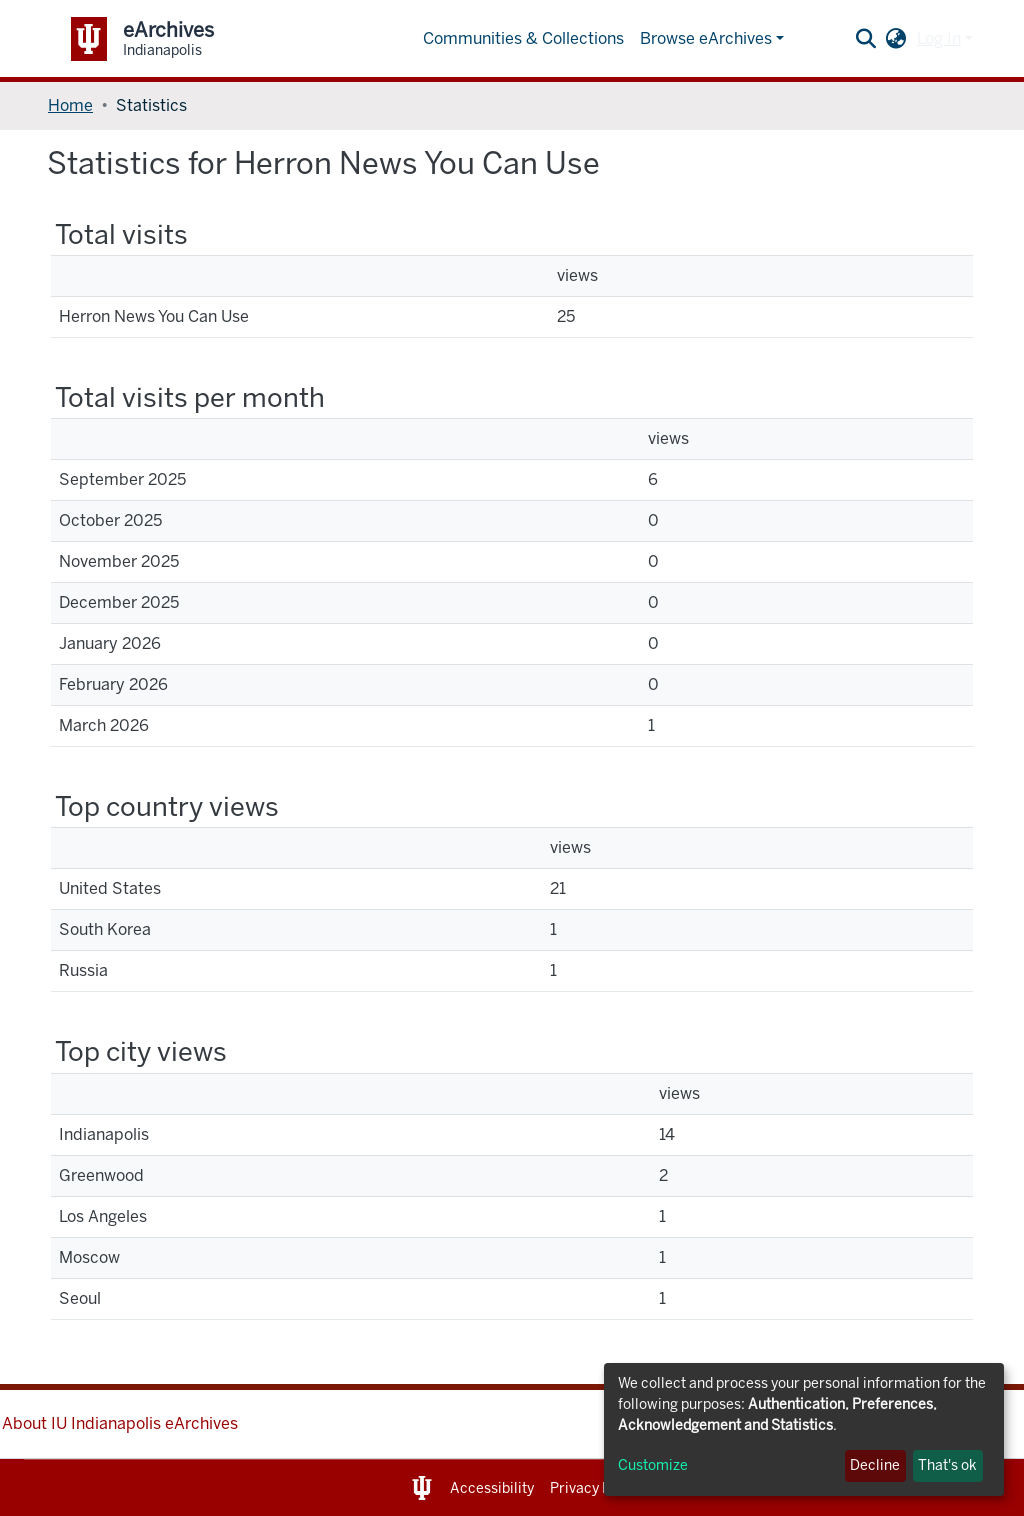 This screenshot has height=1516, width=1024. I want to click on Decline, so click(875, 1465).